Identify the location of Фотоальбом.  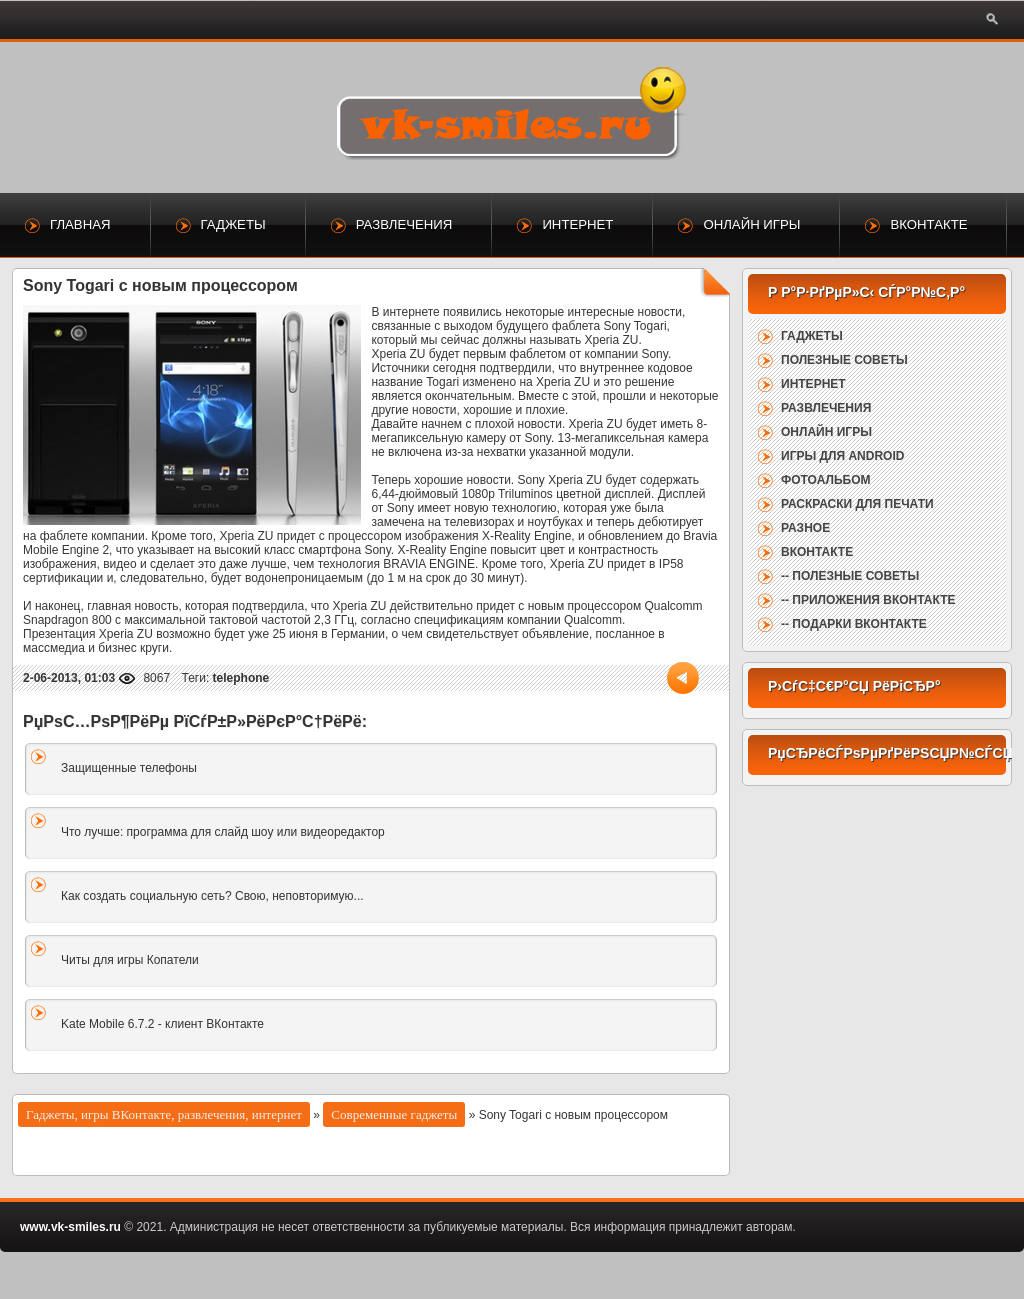
(825, 480).